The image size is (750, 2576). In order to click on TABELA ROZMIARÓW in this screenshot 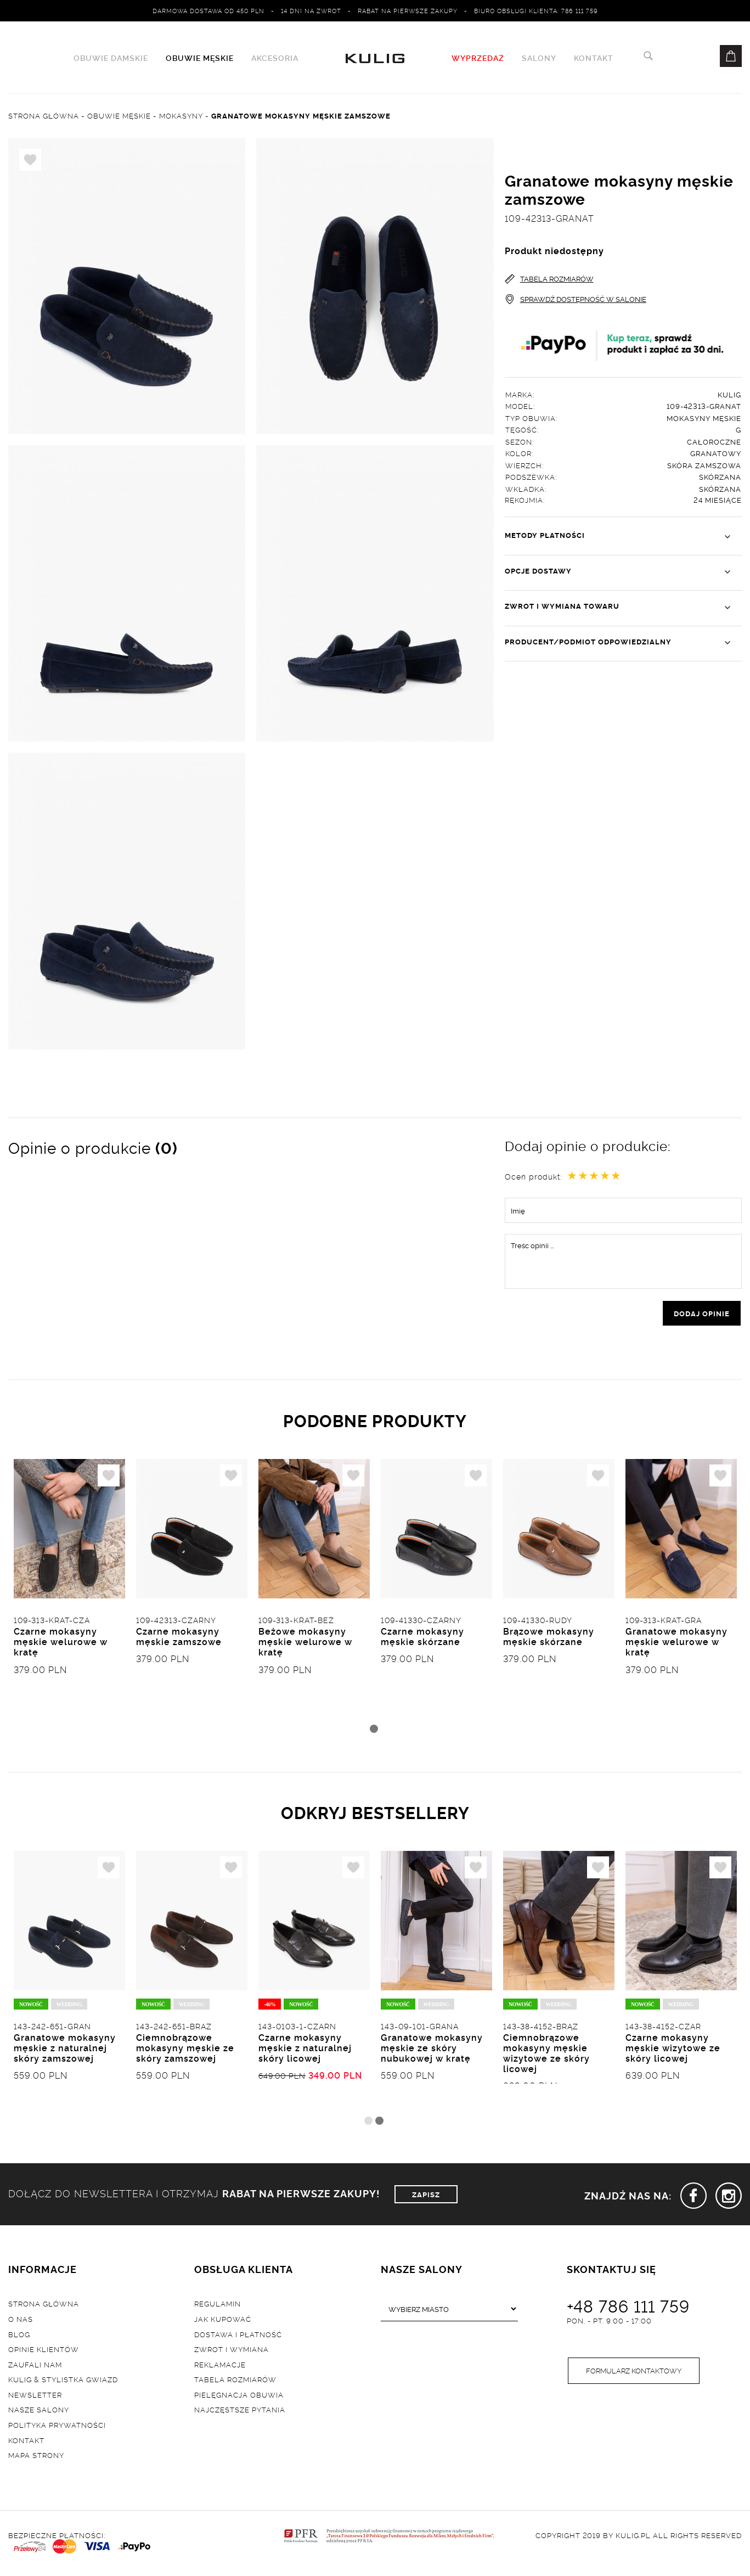, I will do `click(549, 279)`.